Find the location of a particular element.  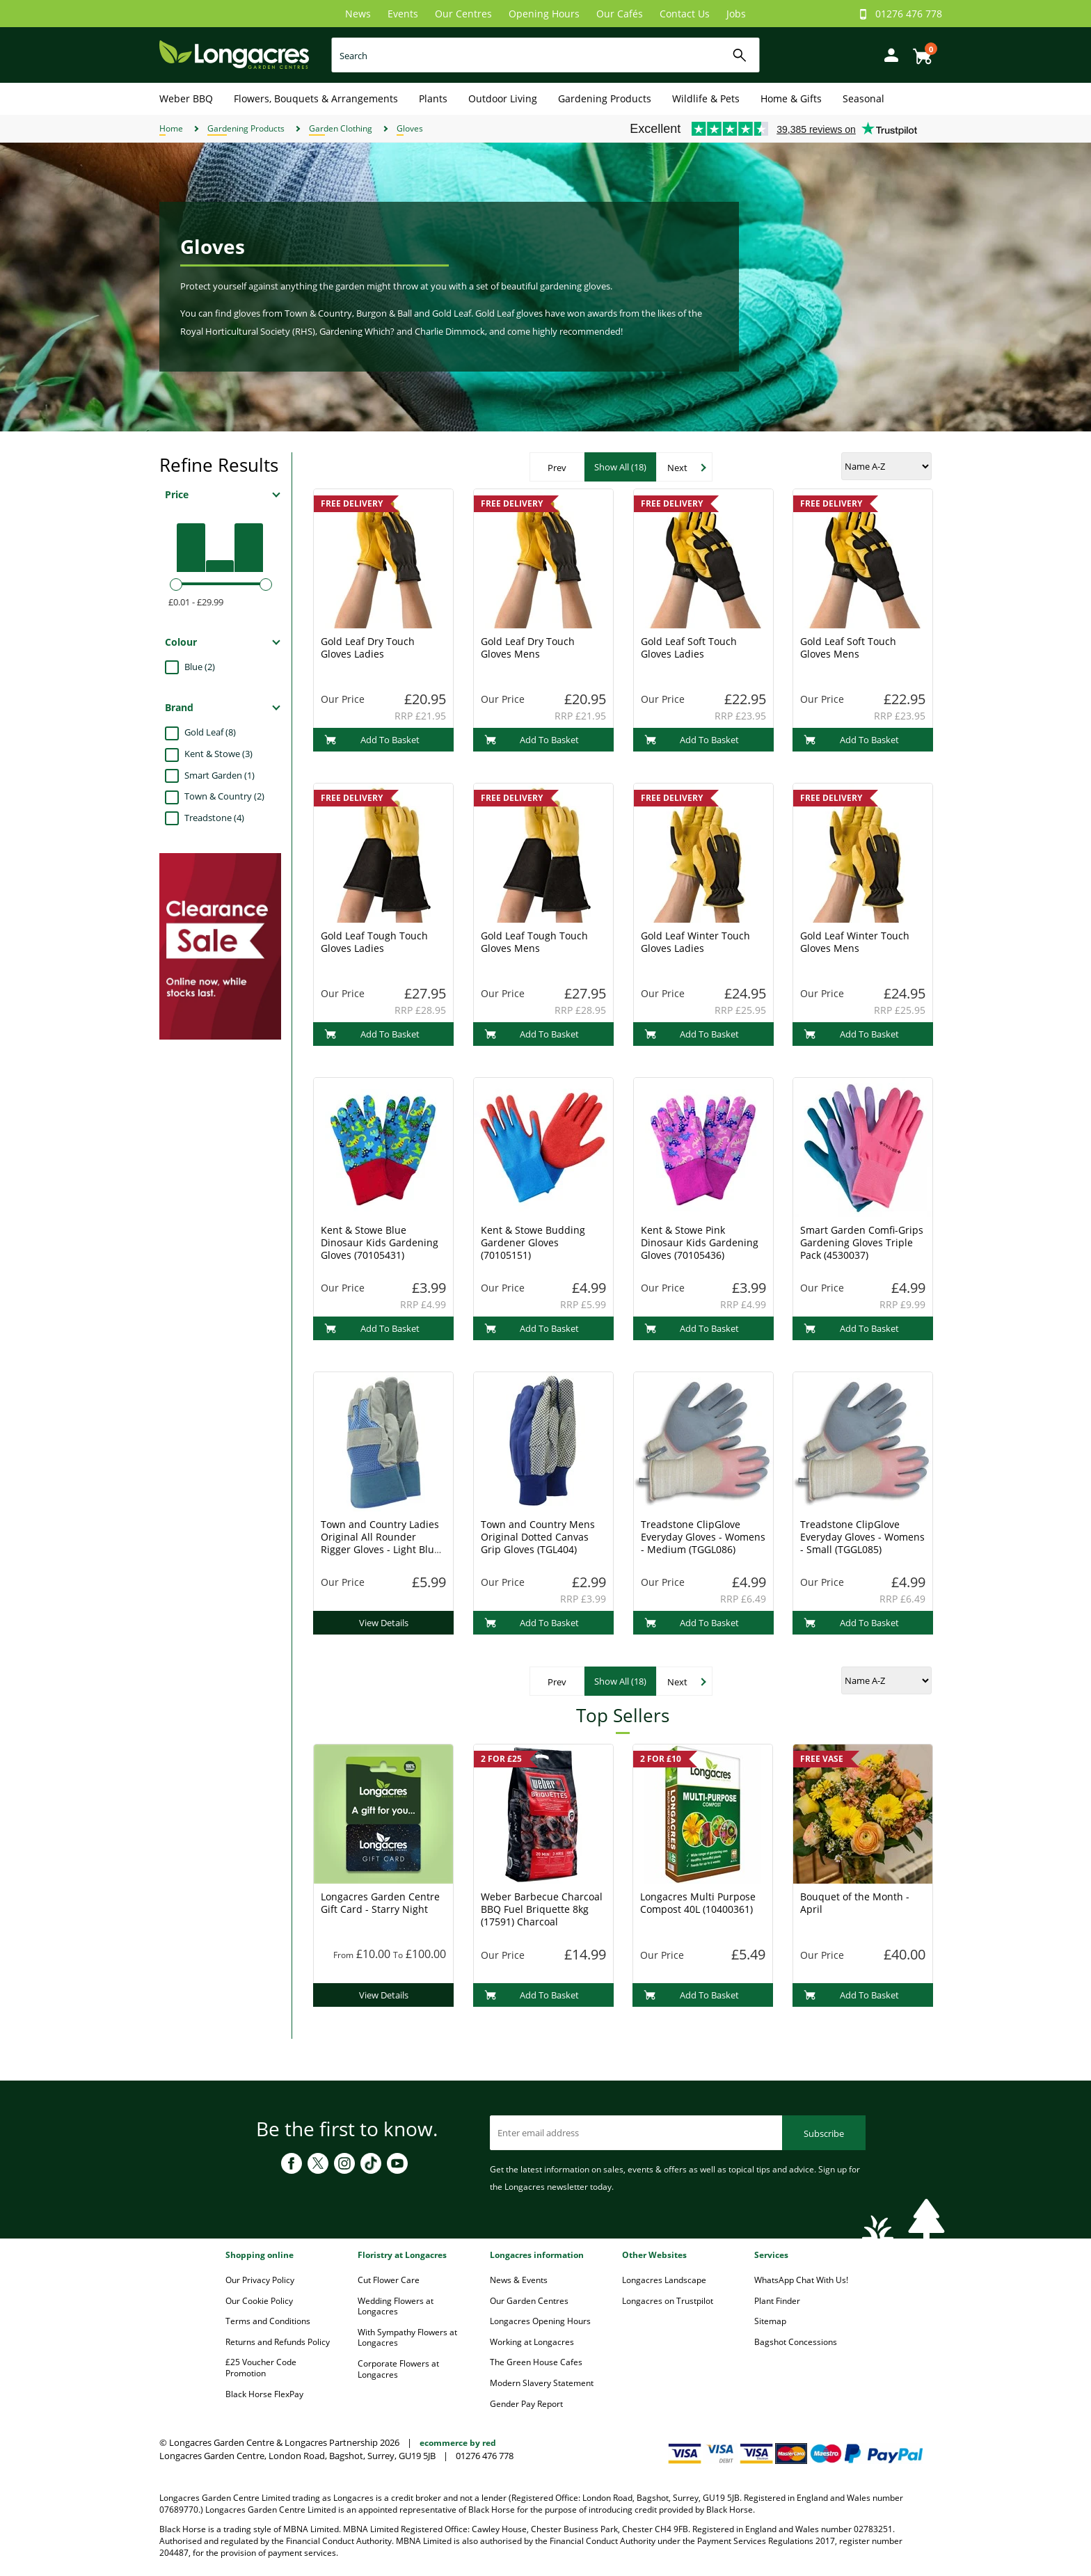

View Details is located at coordinates (383, 1622).